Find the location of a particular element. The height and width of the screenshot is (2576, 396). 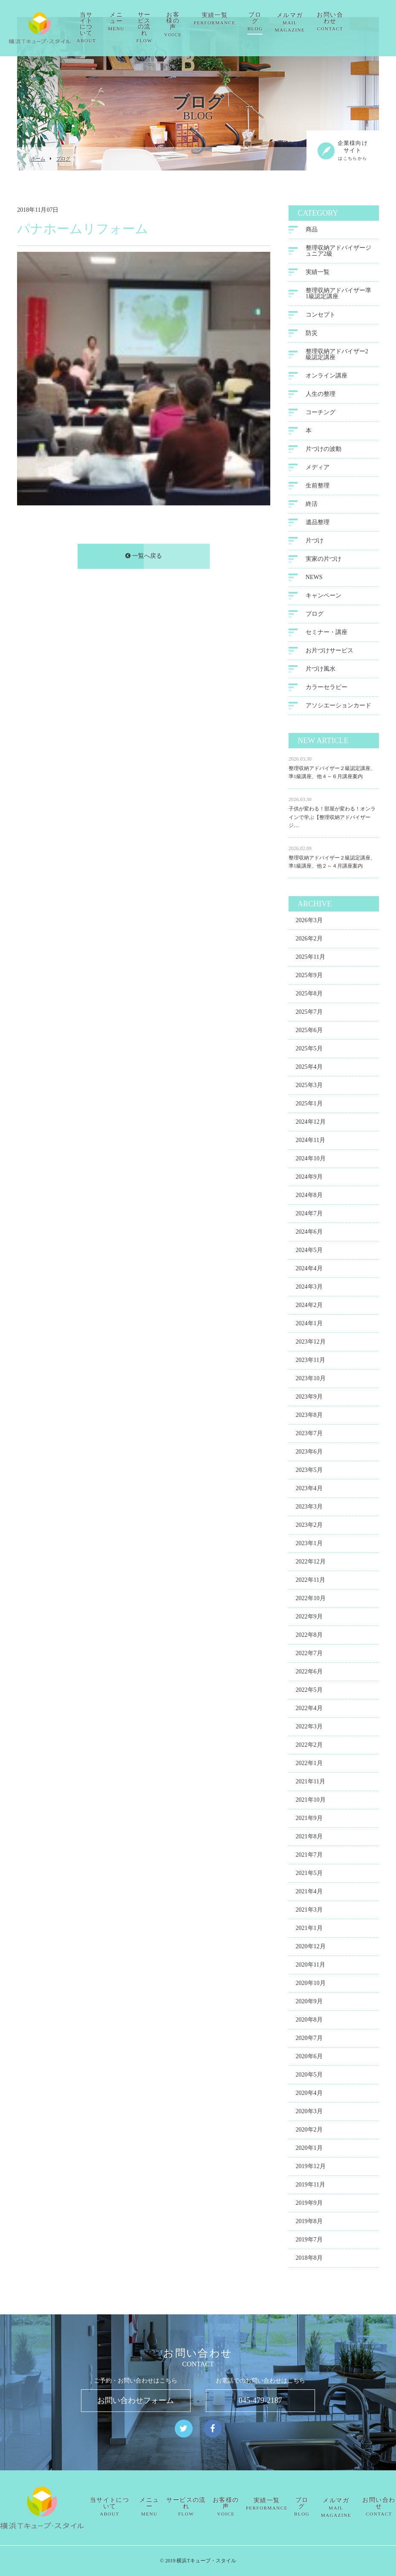

当サイトについて is located at coordinates (116, 27).